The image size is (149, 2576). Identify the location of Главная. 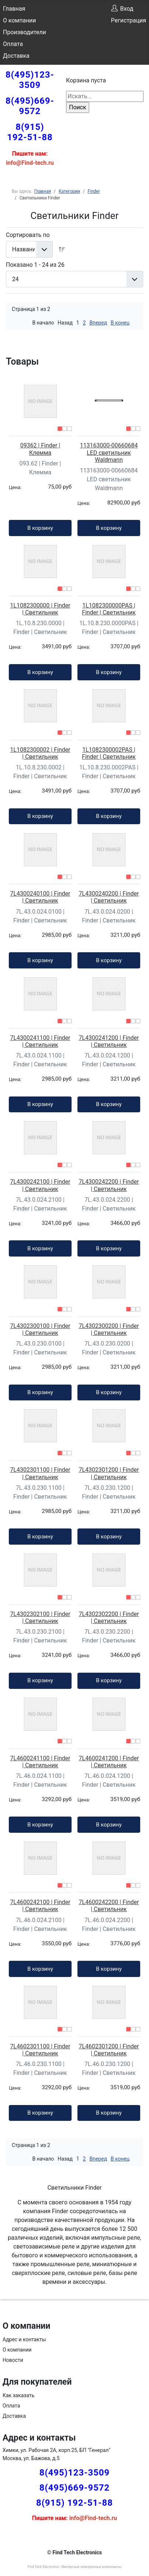
(14, 8).